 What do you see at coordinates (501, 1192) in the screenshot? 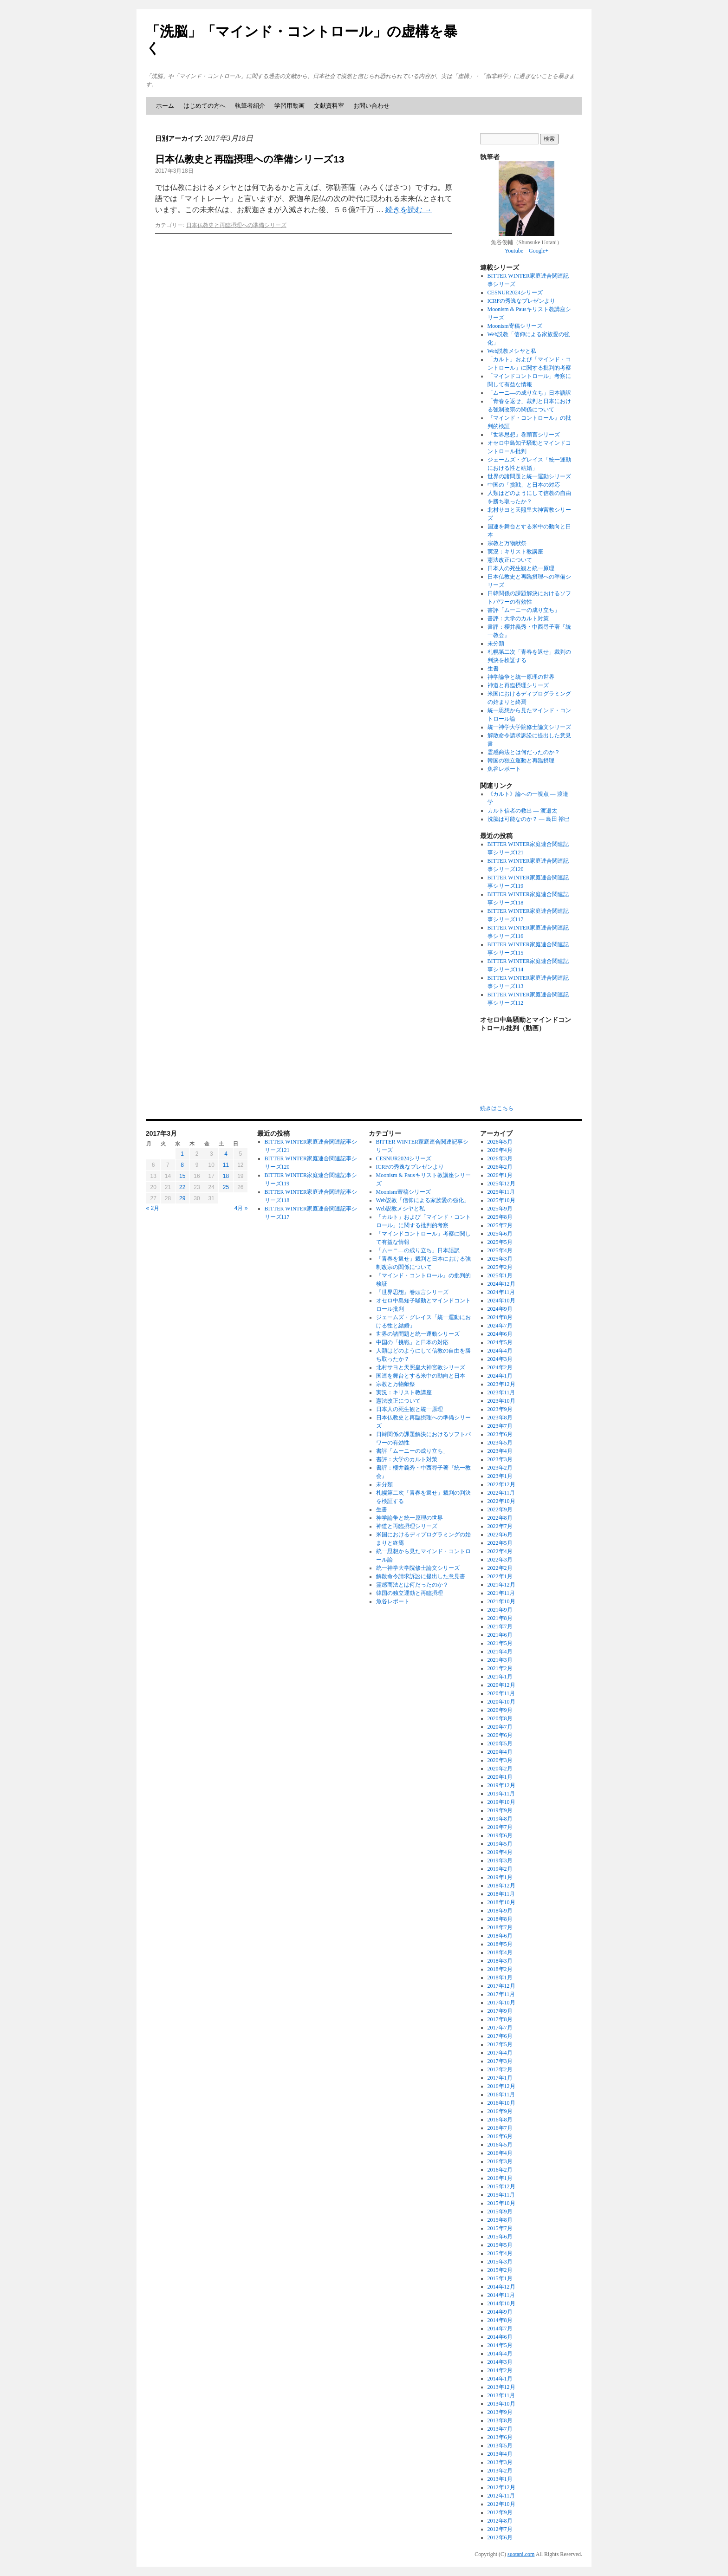
I see `2025年11月` at bounding box center [501, 1192].